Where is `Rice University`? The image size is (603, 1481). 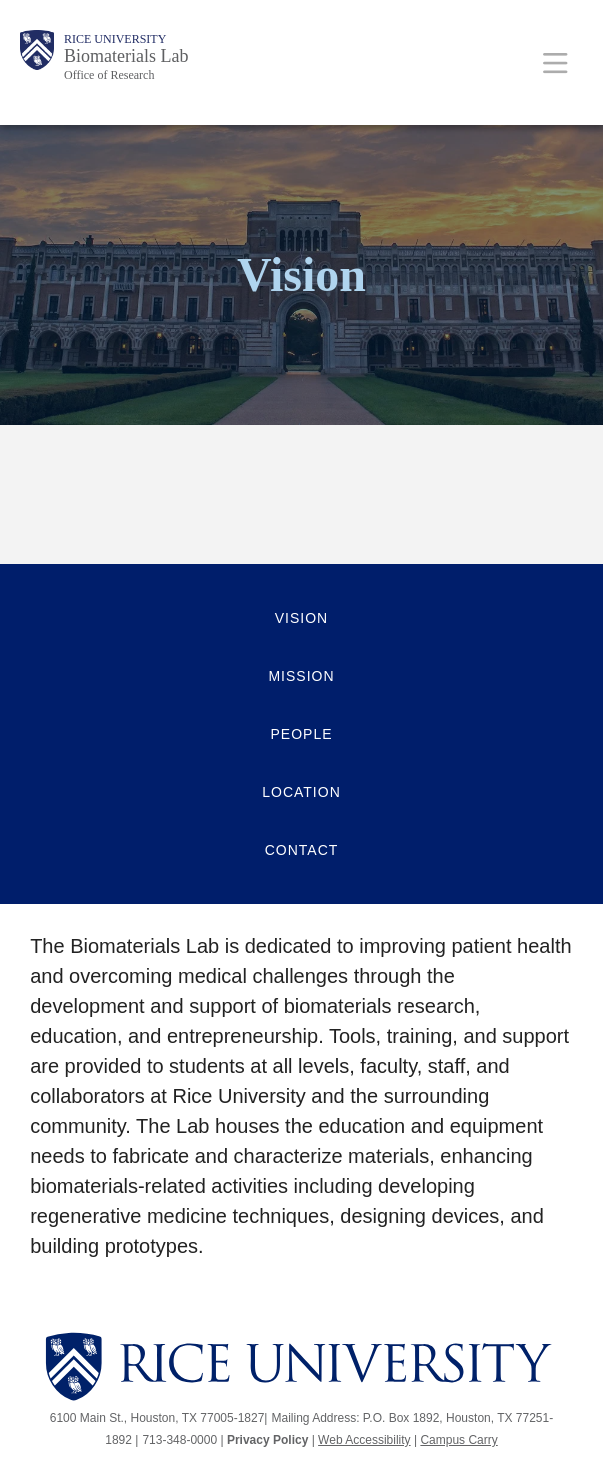
Rice University is located at coordinates (115, 39).